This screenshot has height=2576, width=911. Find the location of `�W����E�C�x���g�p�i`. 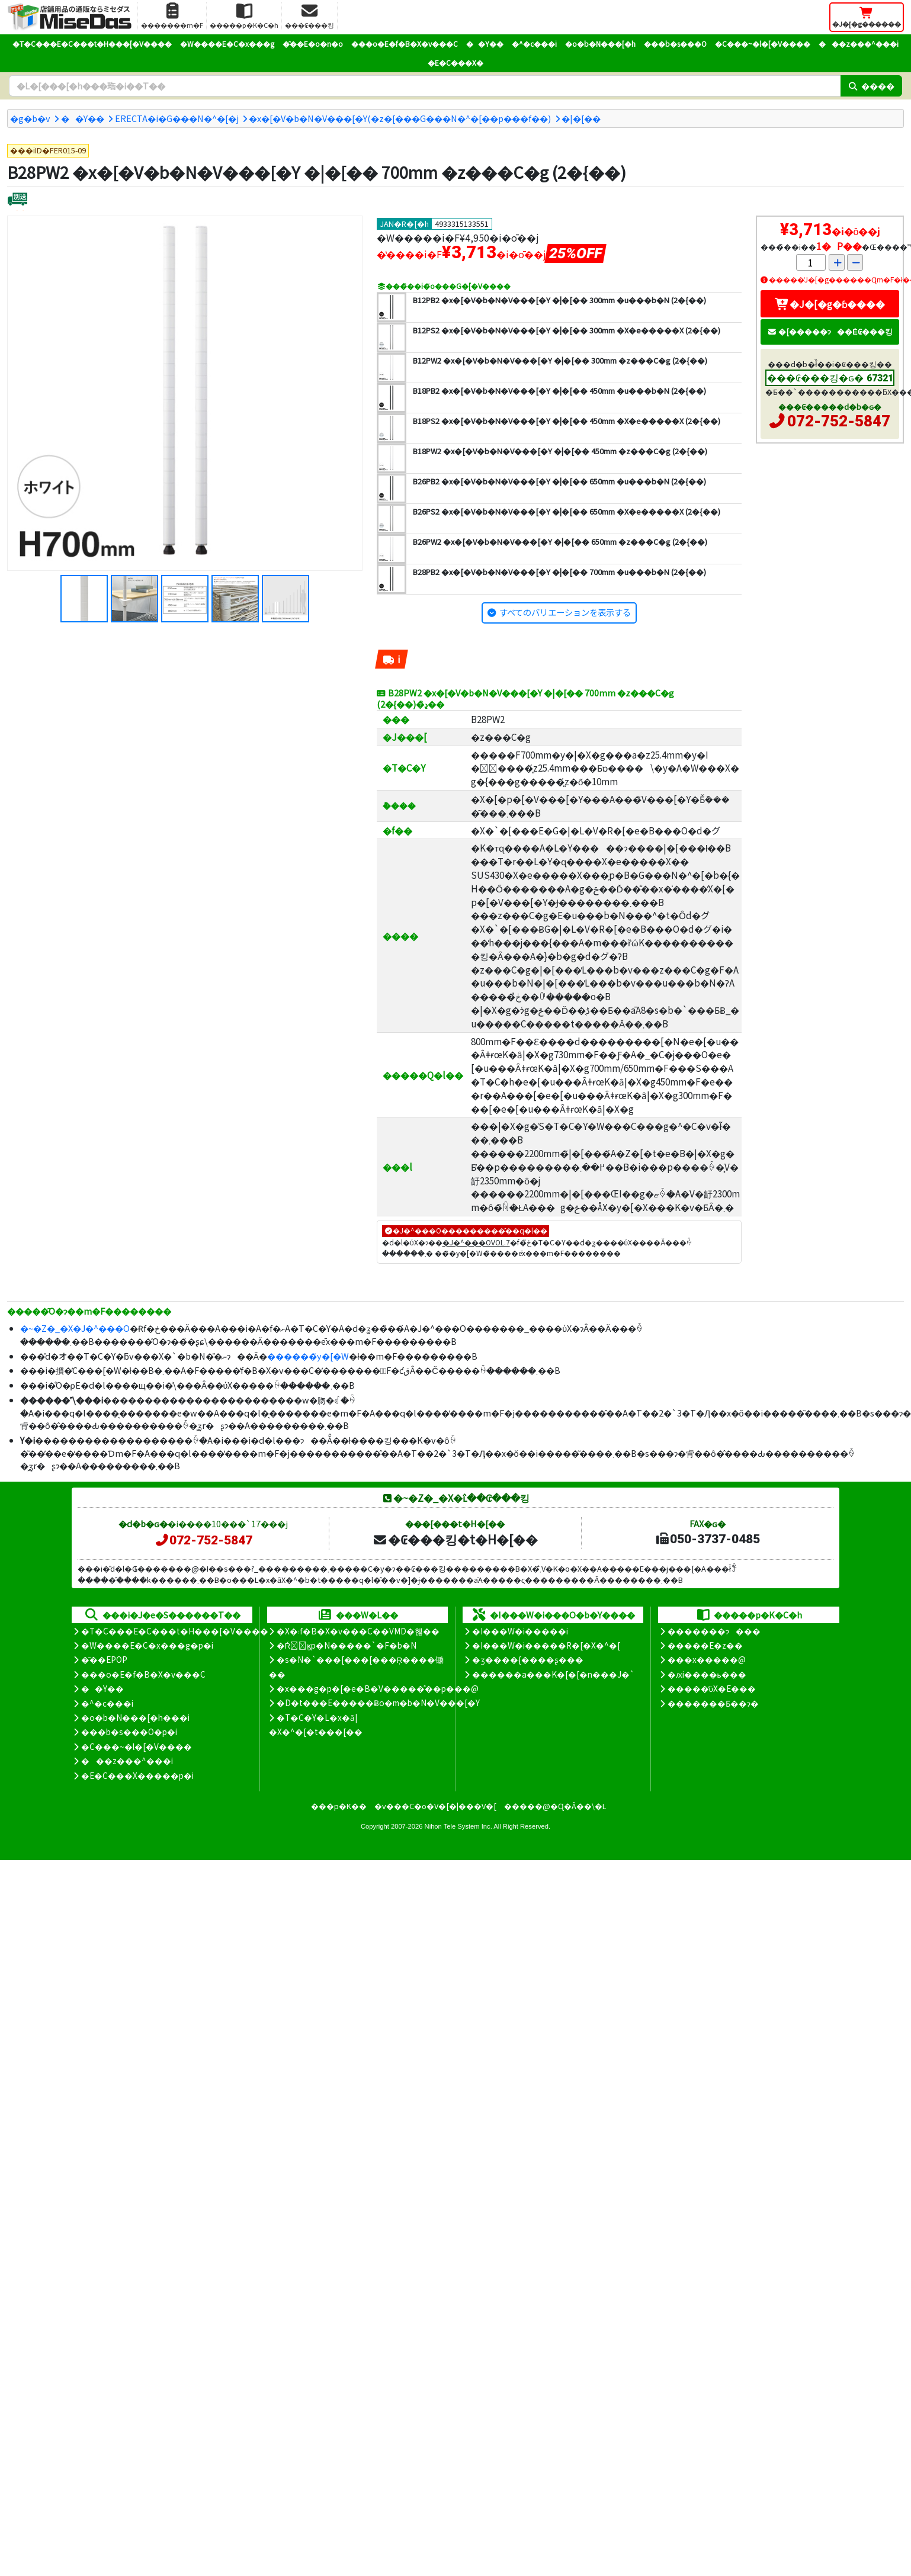

�W����E�C�x���g�p�i is located at coordinates (147, 1645).